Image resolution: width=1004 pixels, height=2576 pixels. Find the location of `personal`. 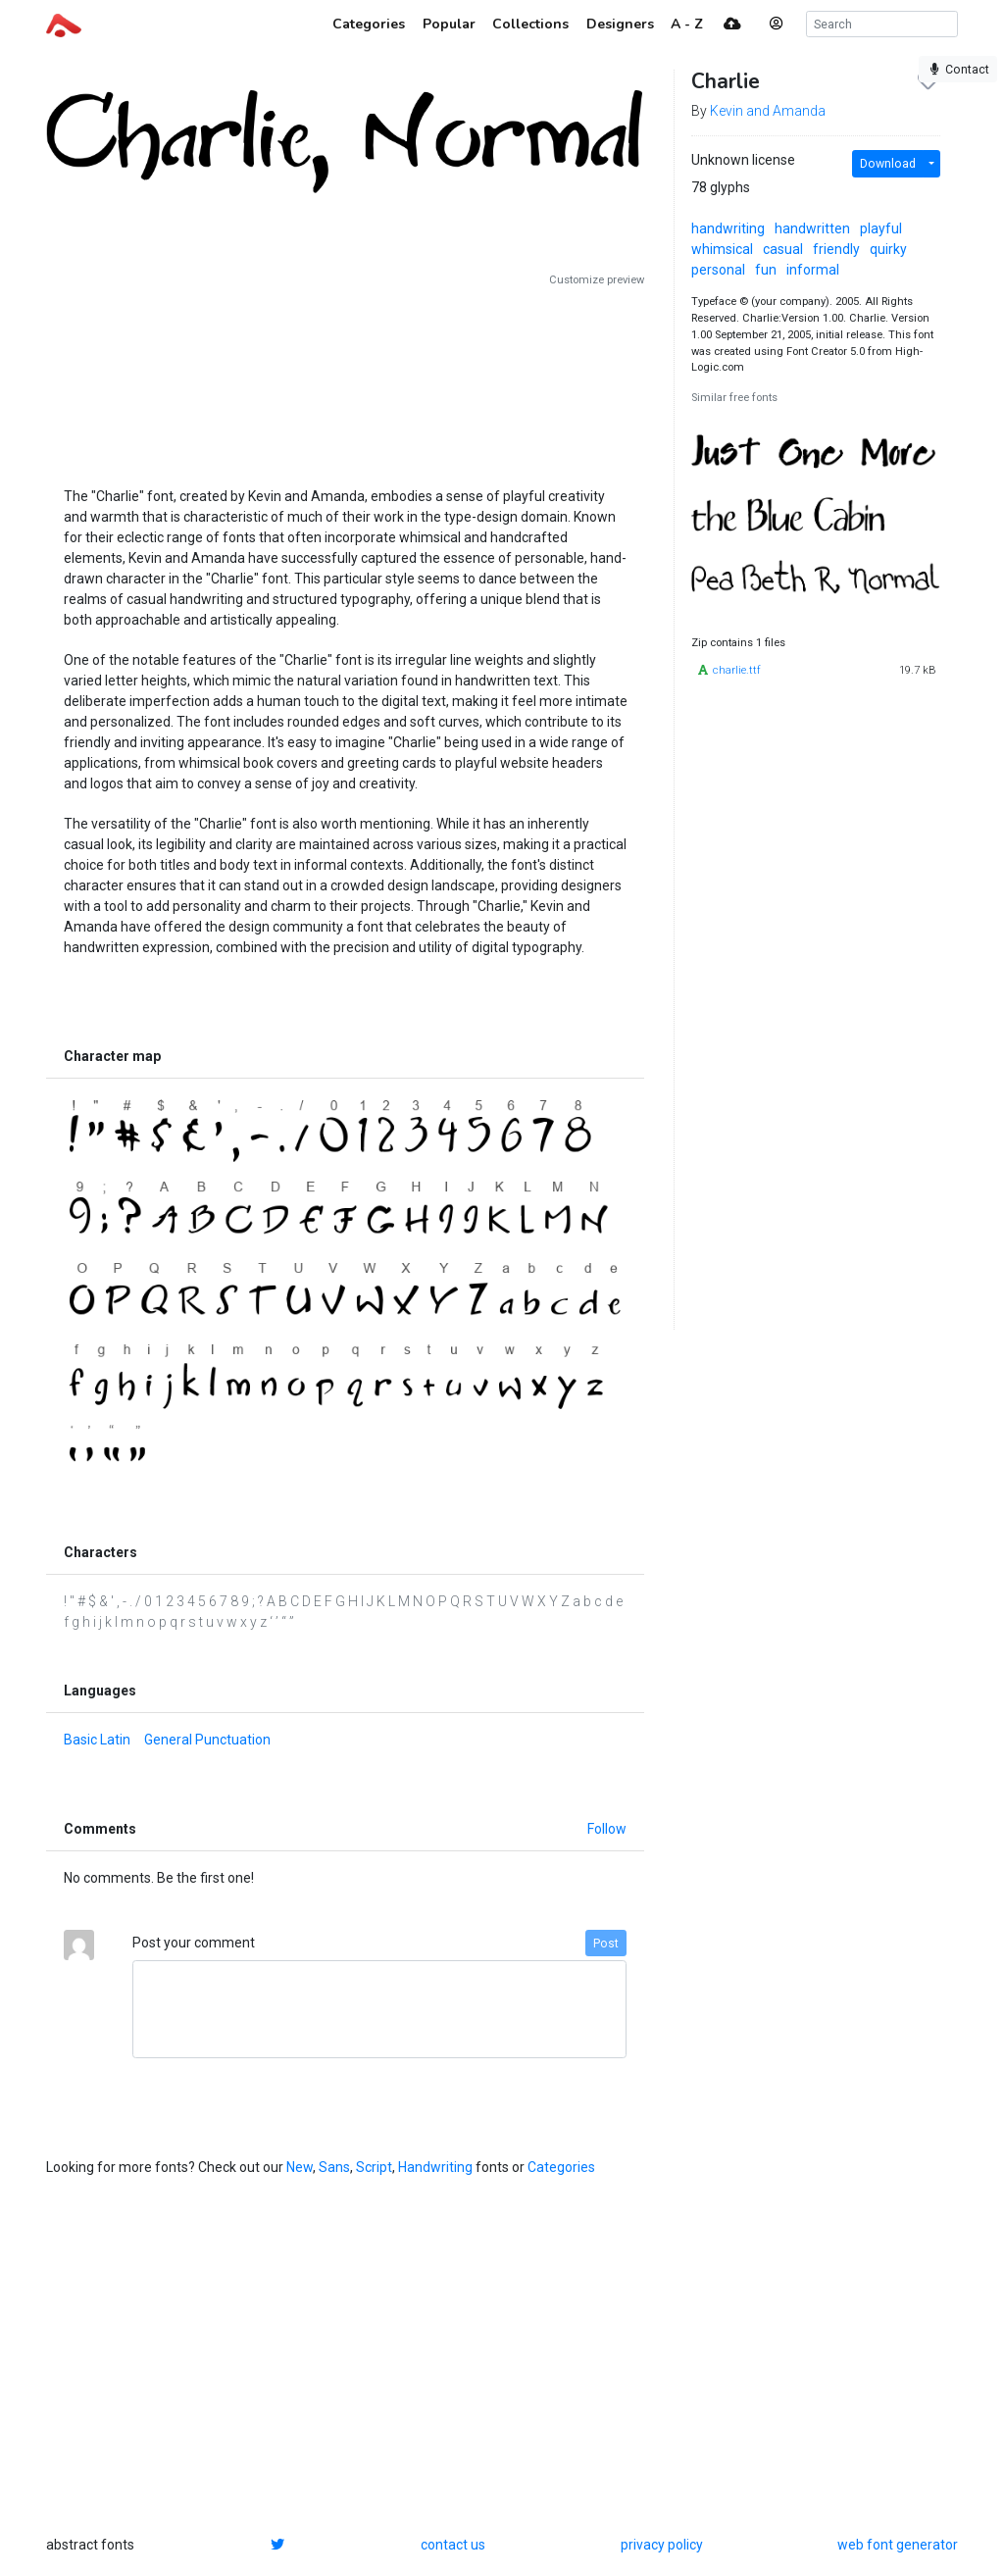

personal is located at coordinates (718, 270).